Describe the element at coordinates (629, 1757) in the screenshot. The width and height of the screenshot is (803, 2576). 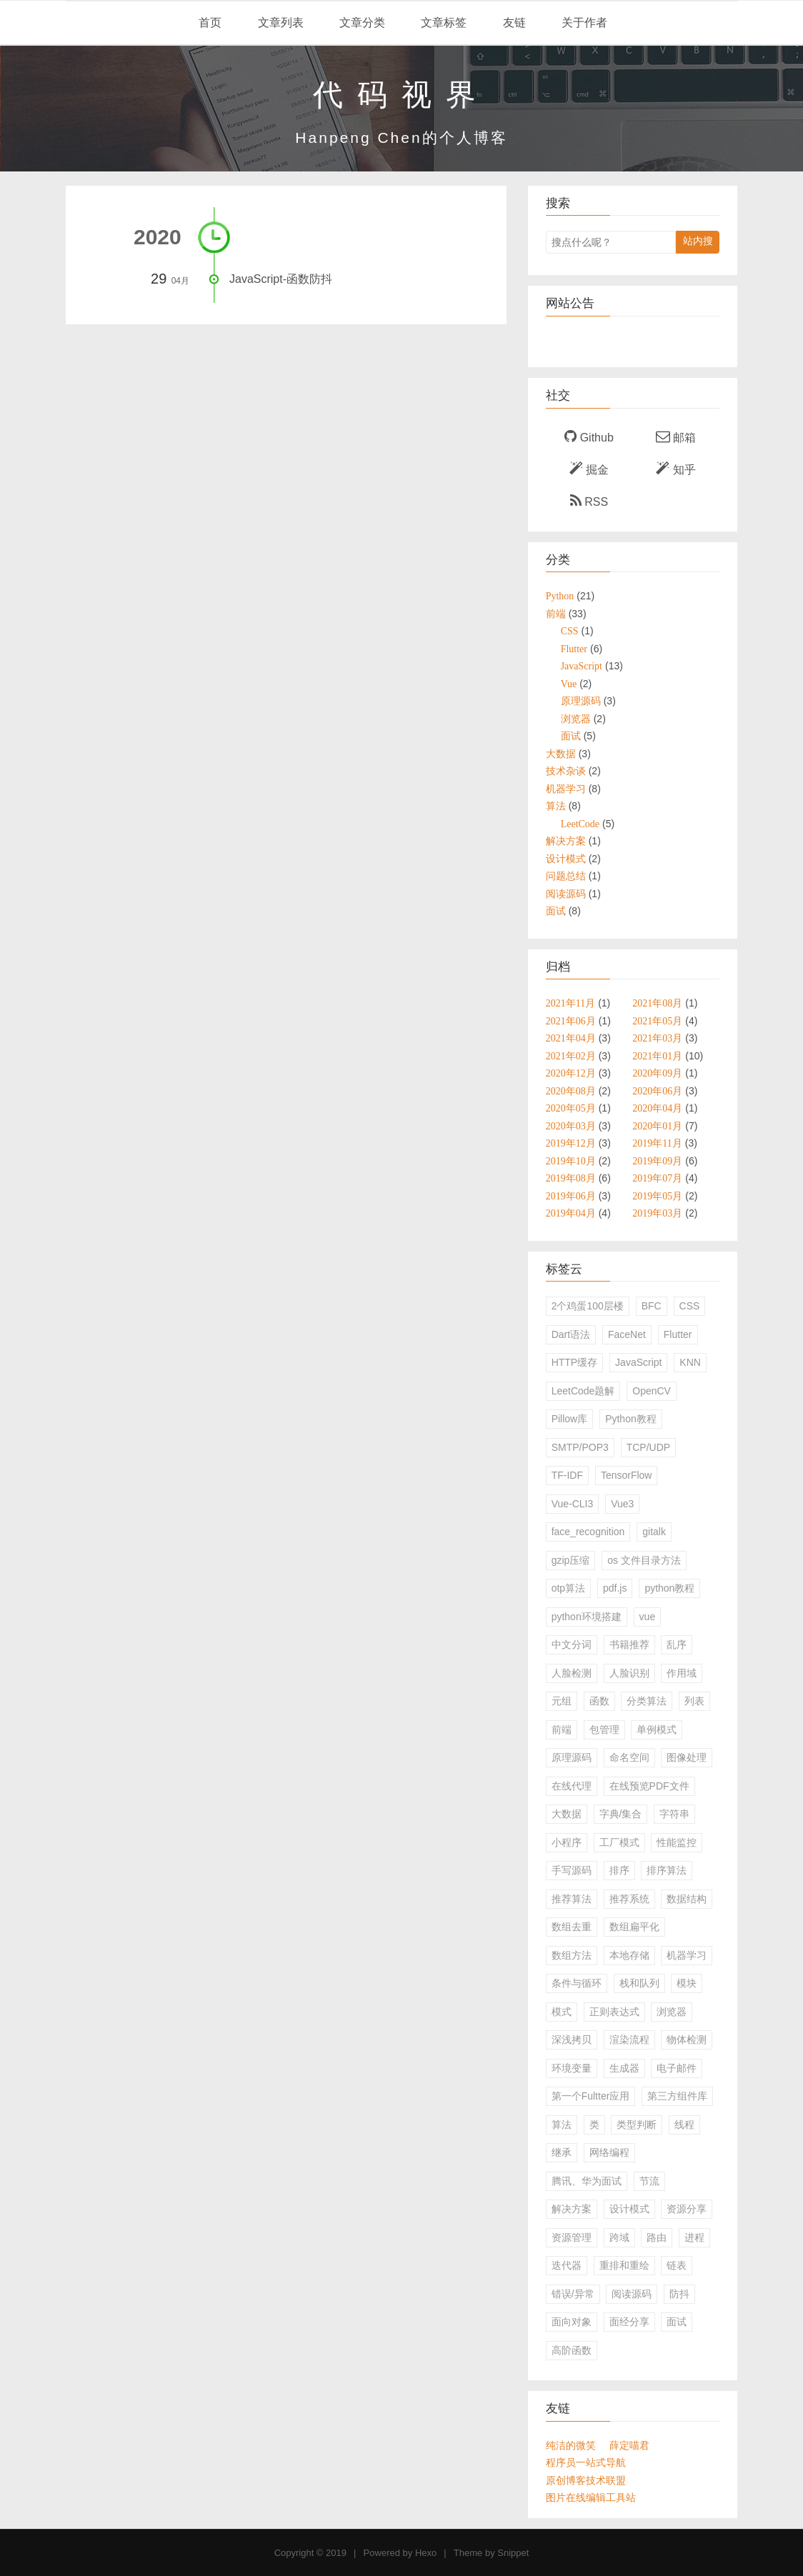
I see `命名空间` at that location.